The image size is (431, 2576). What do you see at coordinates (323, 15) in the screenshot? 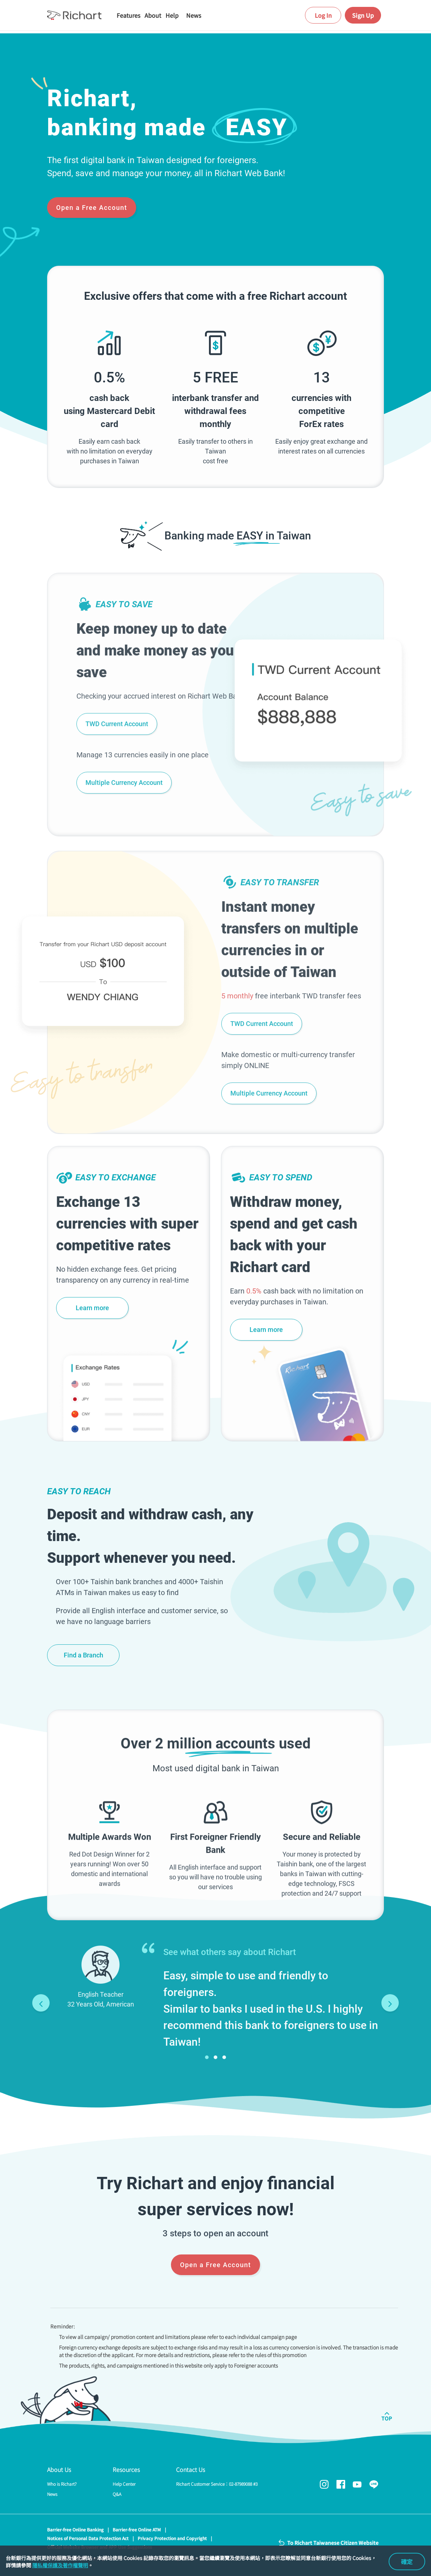
I see `Log In` at bounding box center [323, 15].